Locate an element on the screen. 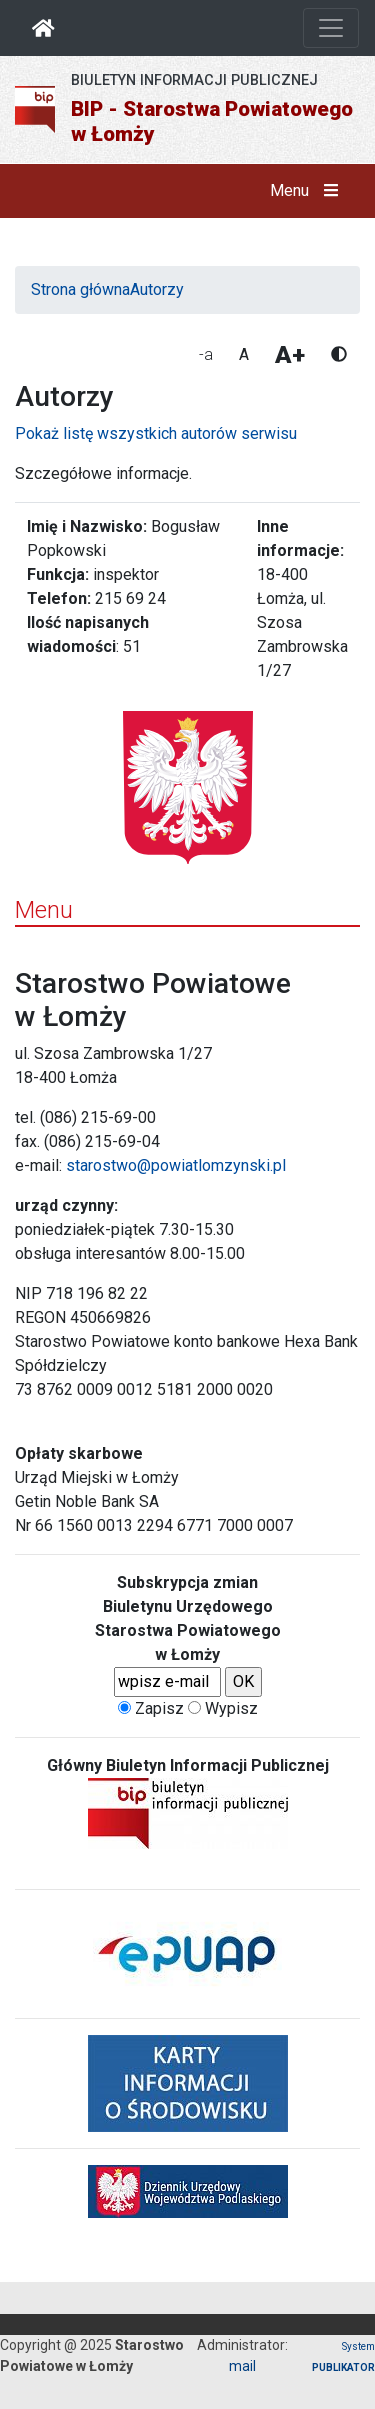 This screenshot has width=375, height=2409. mail is located at coordinates (242, 2366).